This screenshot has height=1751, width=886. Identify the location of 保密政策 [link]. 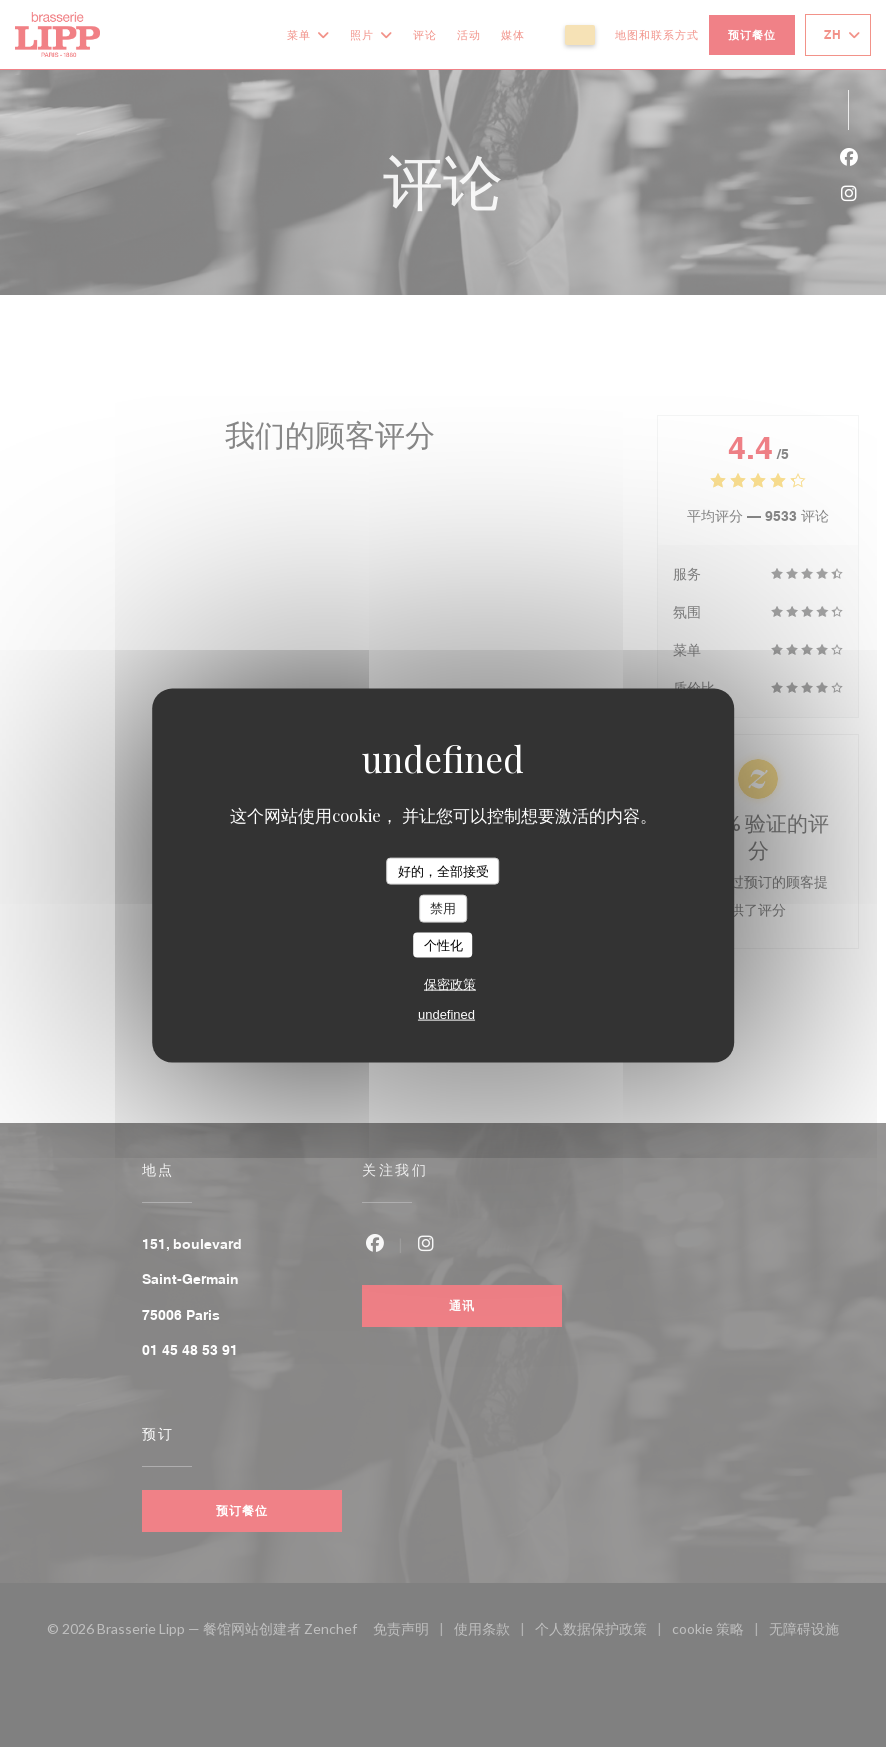
(450, 984).